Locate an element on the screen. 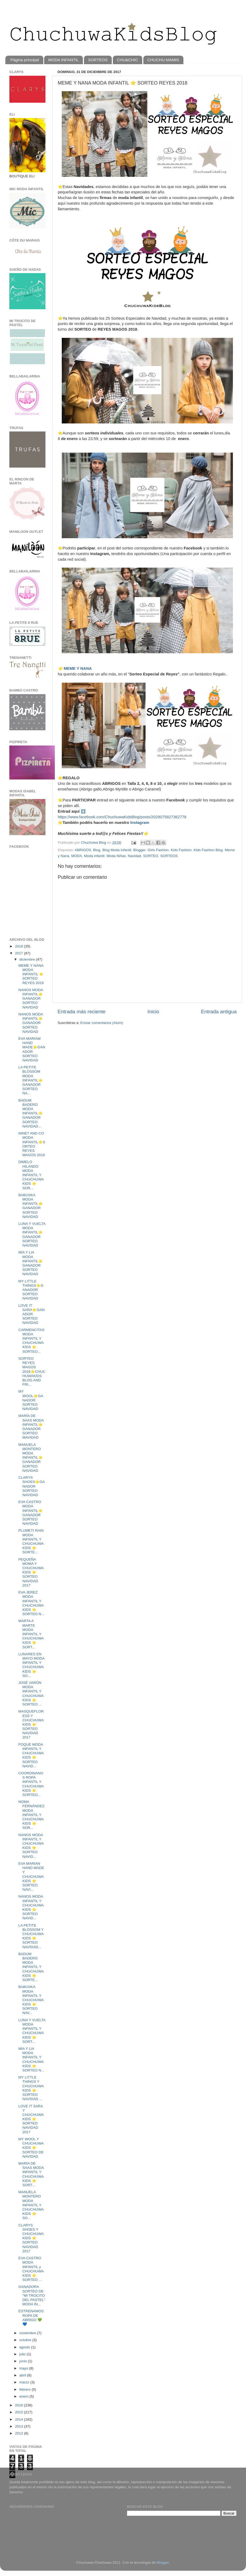  EVA JEREZ MODA INFANTIL Y CHUCHUWAKIDS ⭐️ SORTEO N... is located at coordinates (31, 1603).